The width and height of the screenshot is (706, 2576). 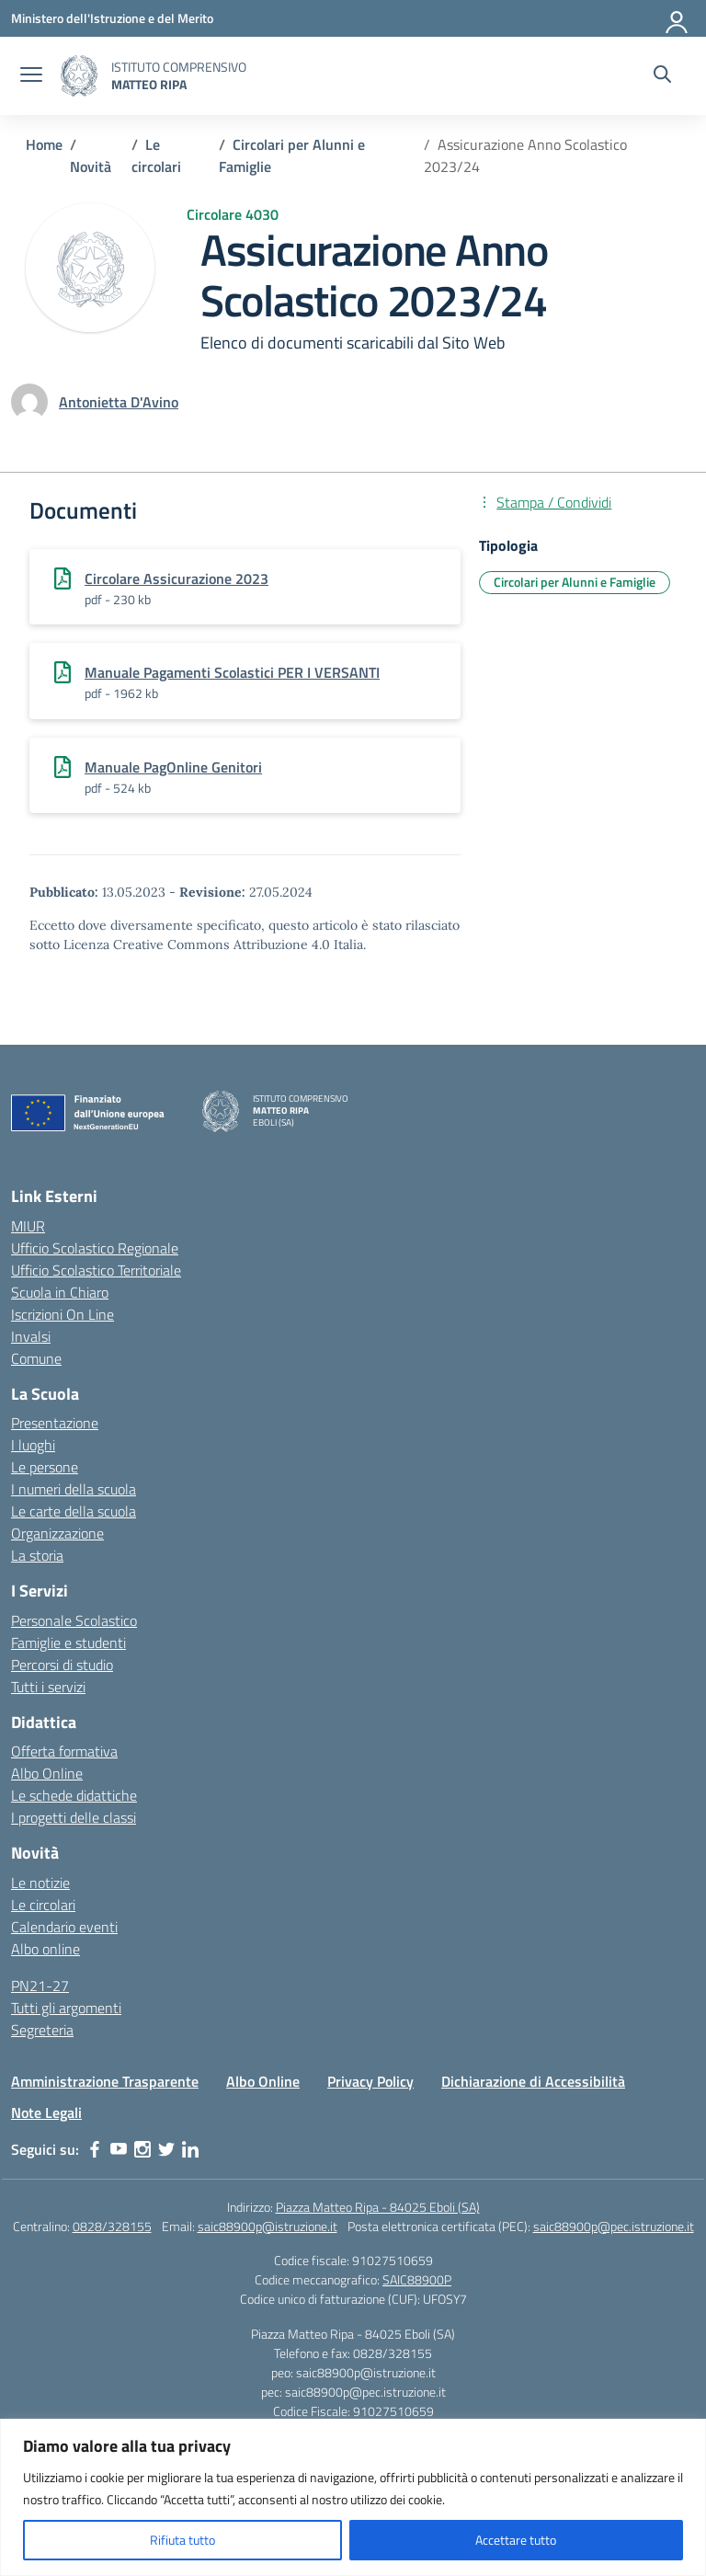 I want to click on Ufficio Scolastico Regionale [Ufficio Scolastico Regionale – link esterno – apertura nuova scheda], so click(x=94, y=1248).